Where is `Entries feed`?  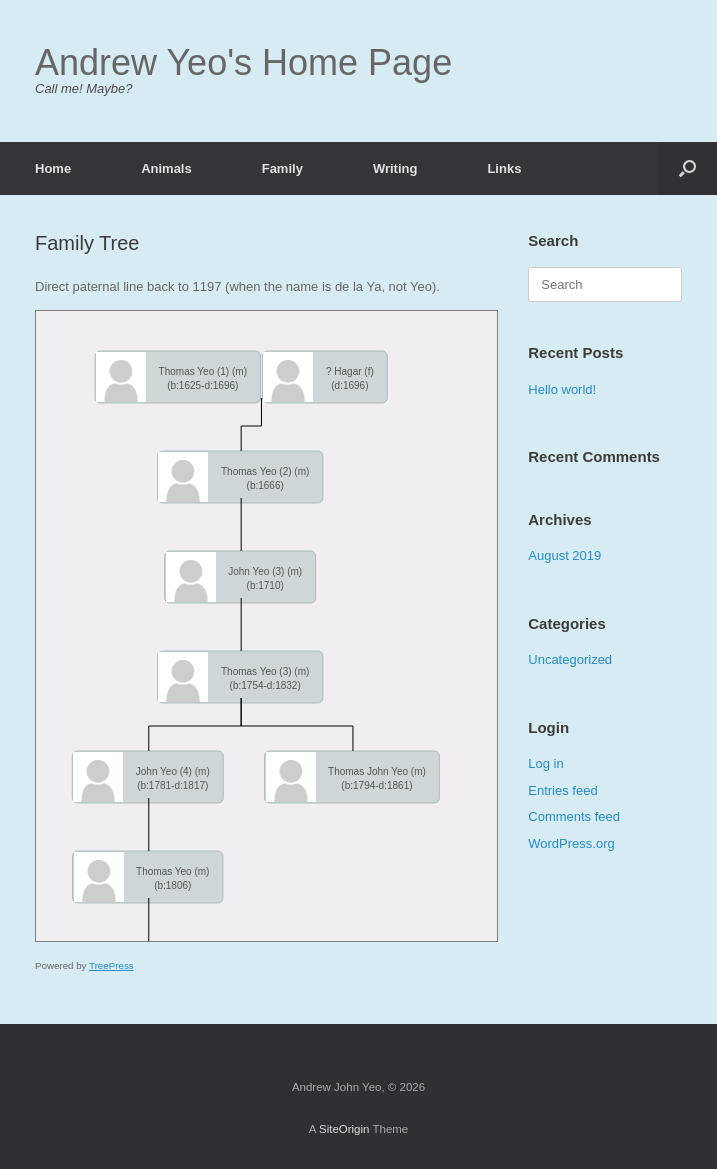
Entries feed is located at coordinates (562, 790).